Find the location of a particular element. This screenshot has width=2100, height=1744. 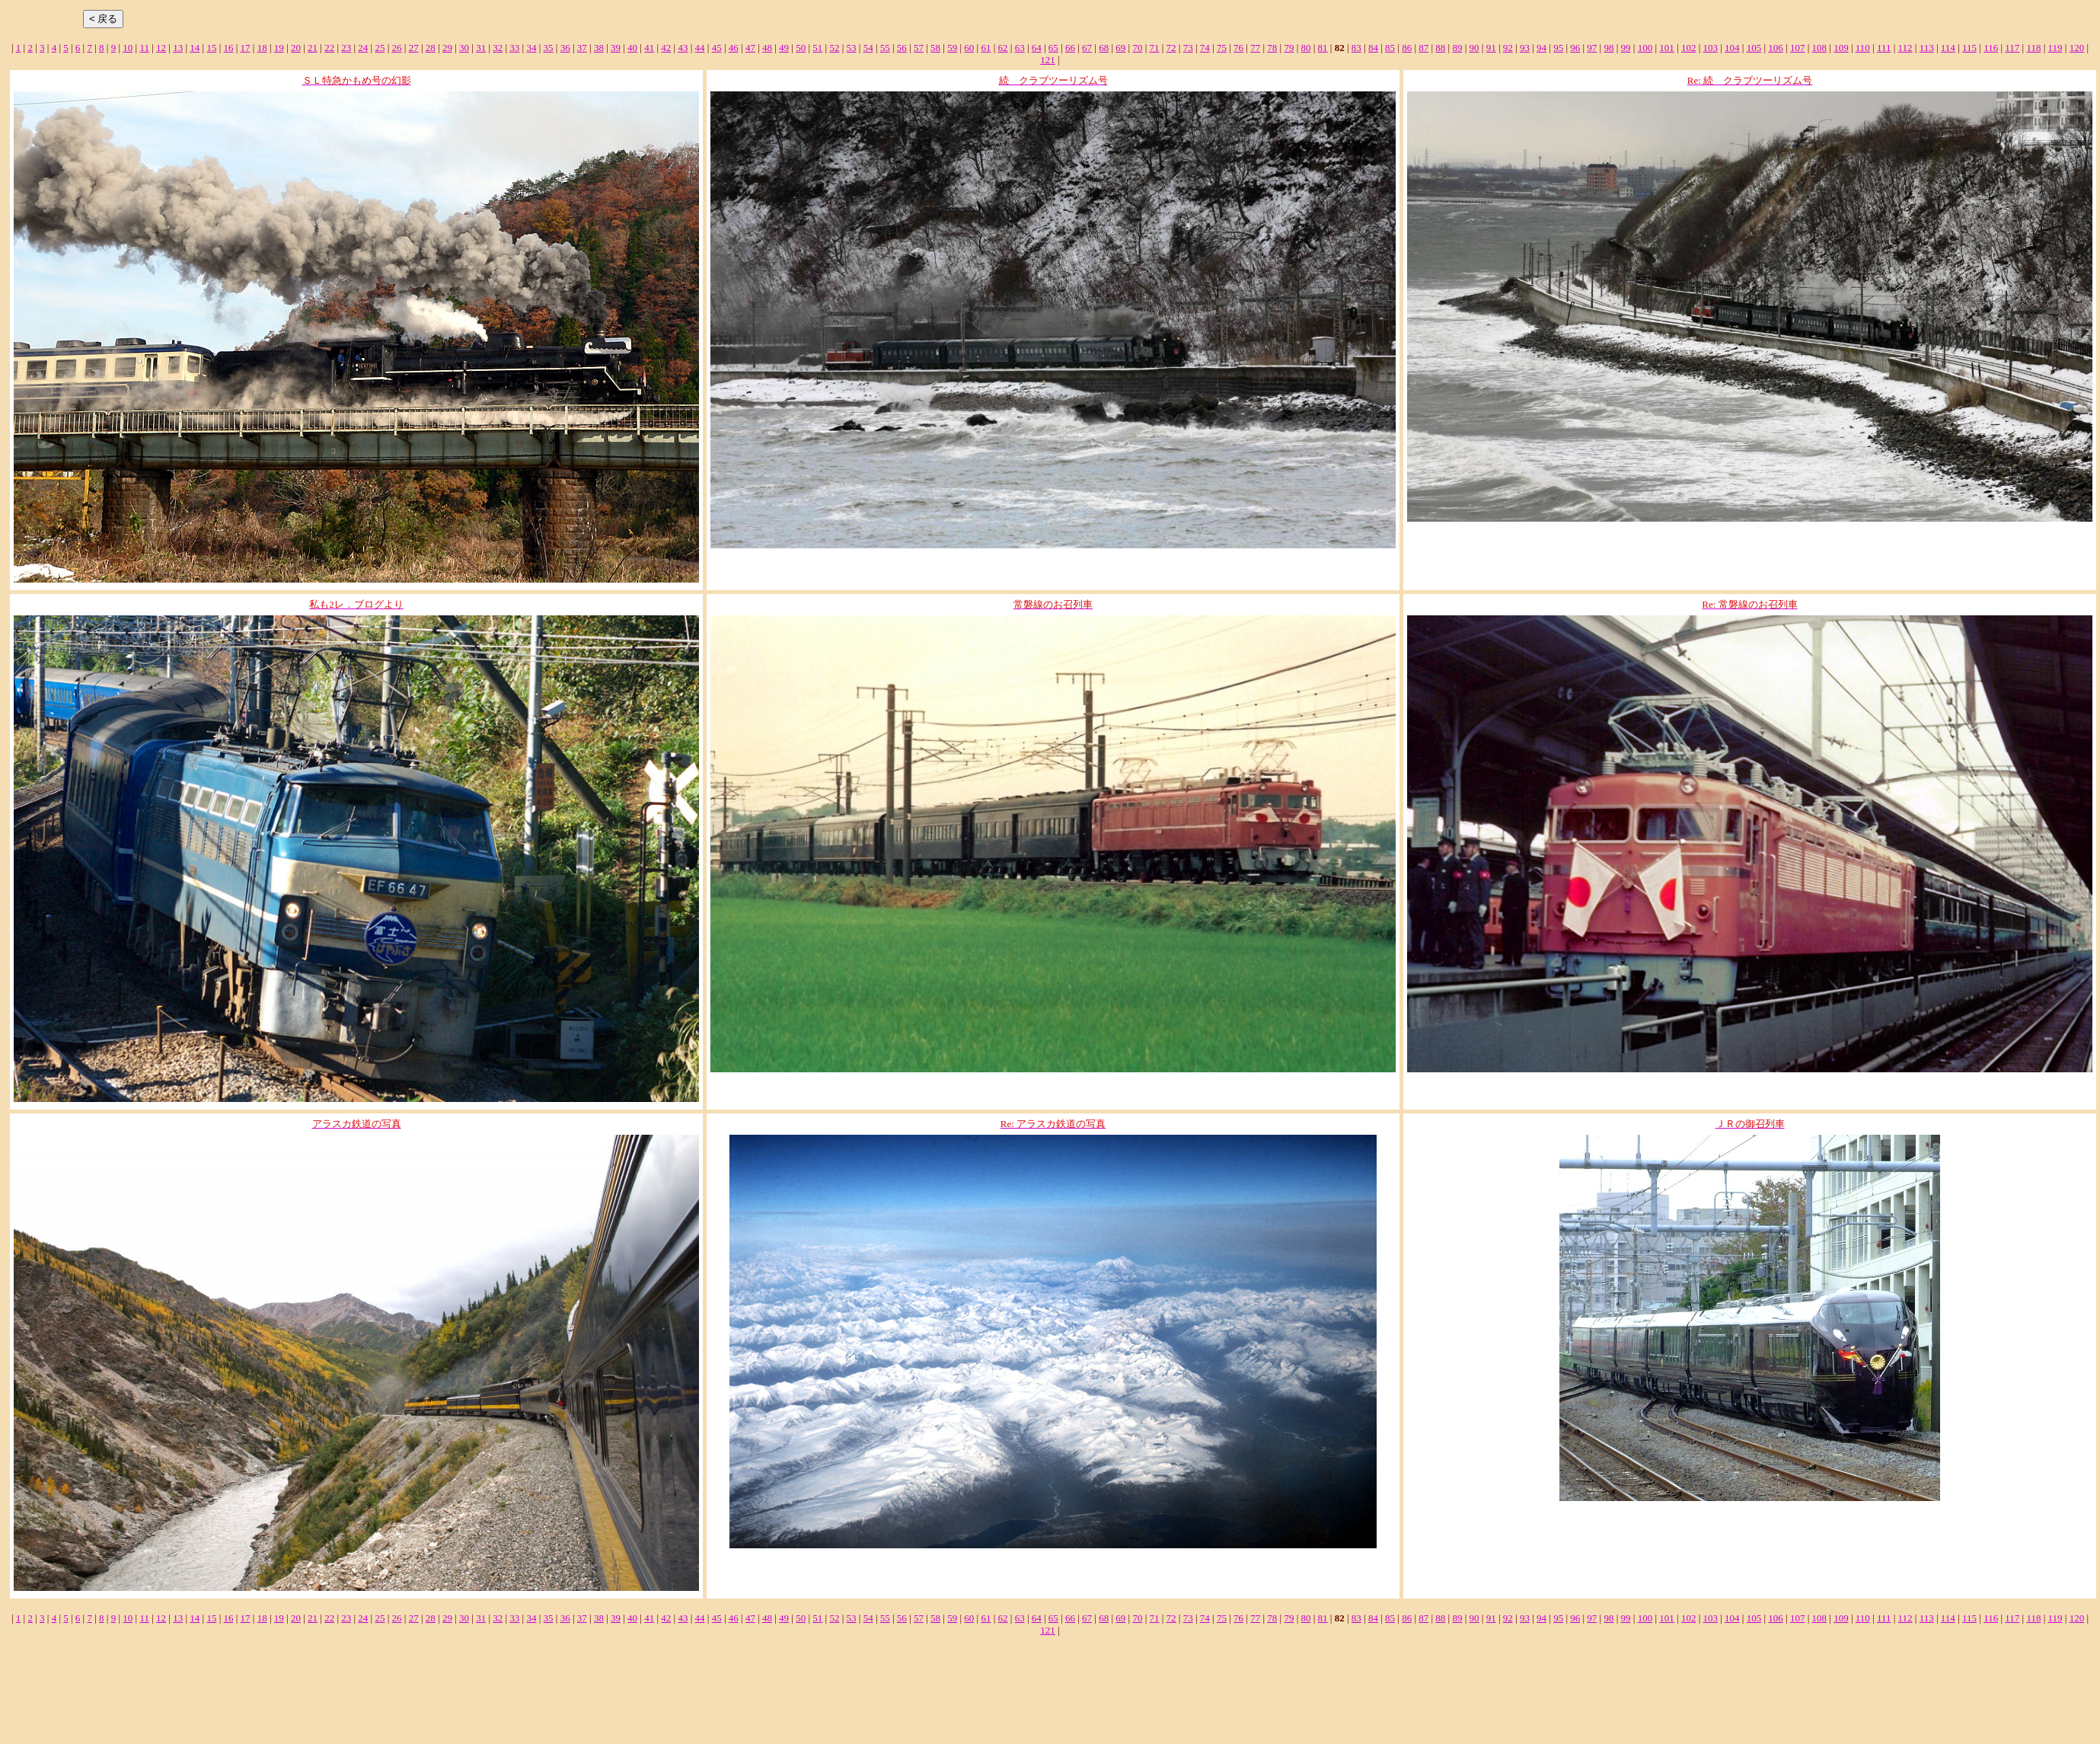

91 is located at coordinates (1491, 47).